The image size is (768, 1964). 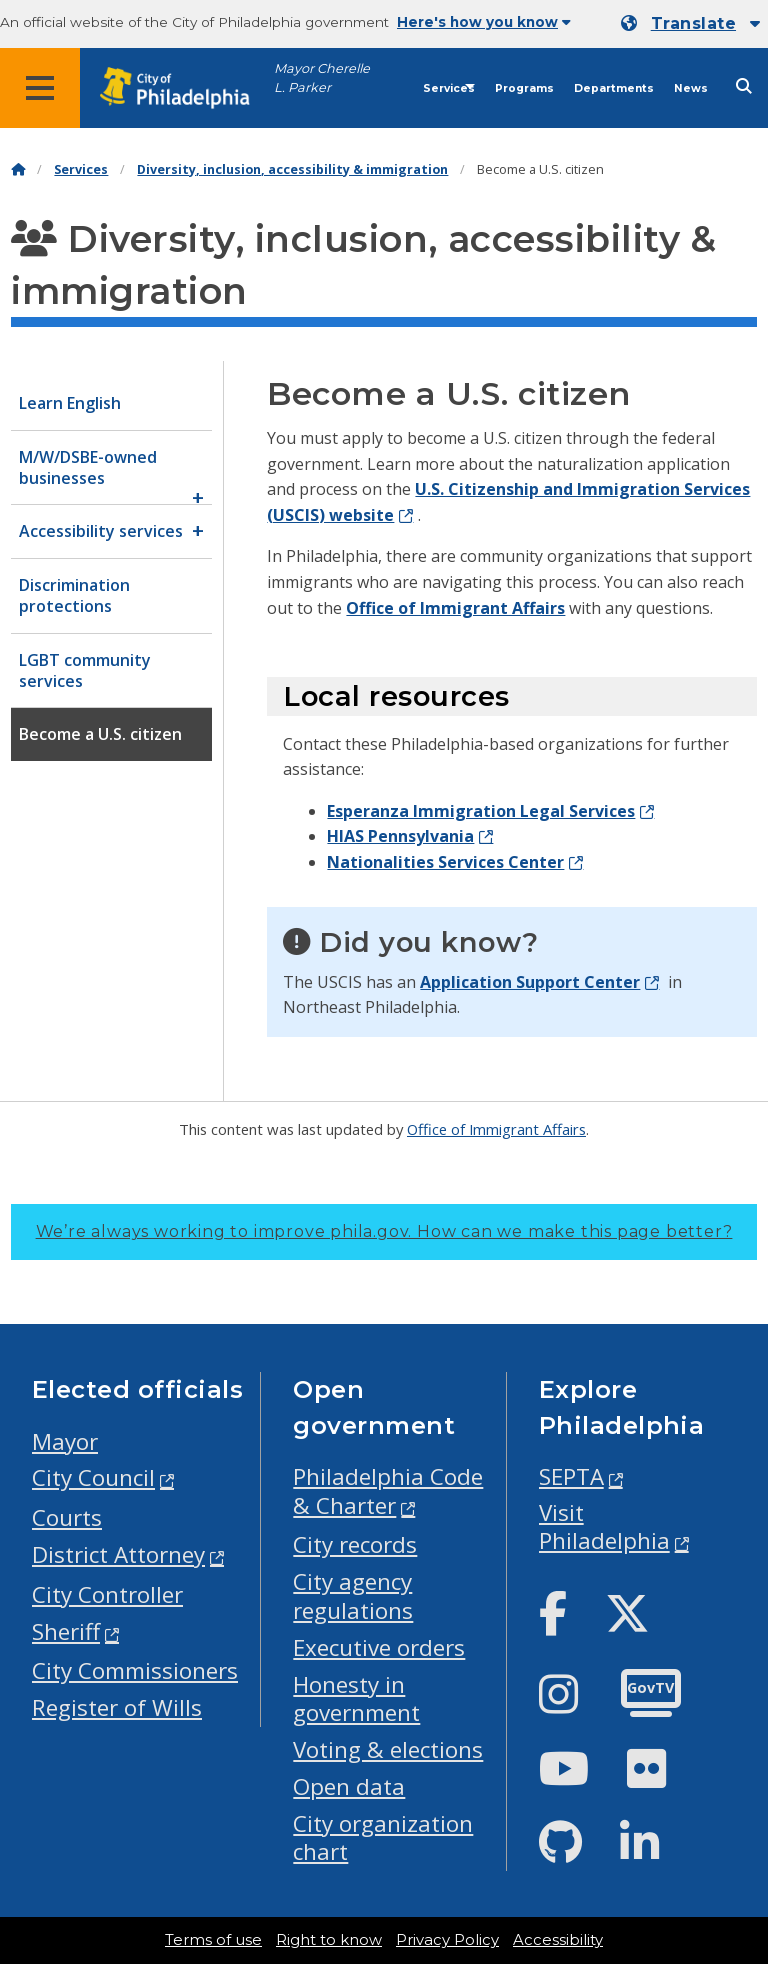 I want to click on City Commissioners, so click(x=135, y=1670).